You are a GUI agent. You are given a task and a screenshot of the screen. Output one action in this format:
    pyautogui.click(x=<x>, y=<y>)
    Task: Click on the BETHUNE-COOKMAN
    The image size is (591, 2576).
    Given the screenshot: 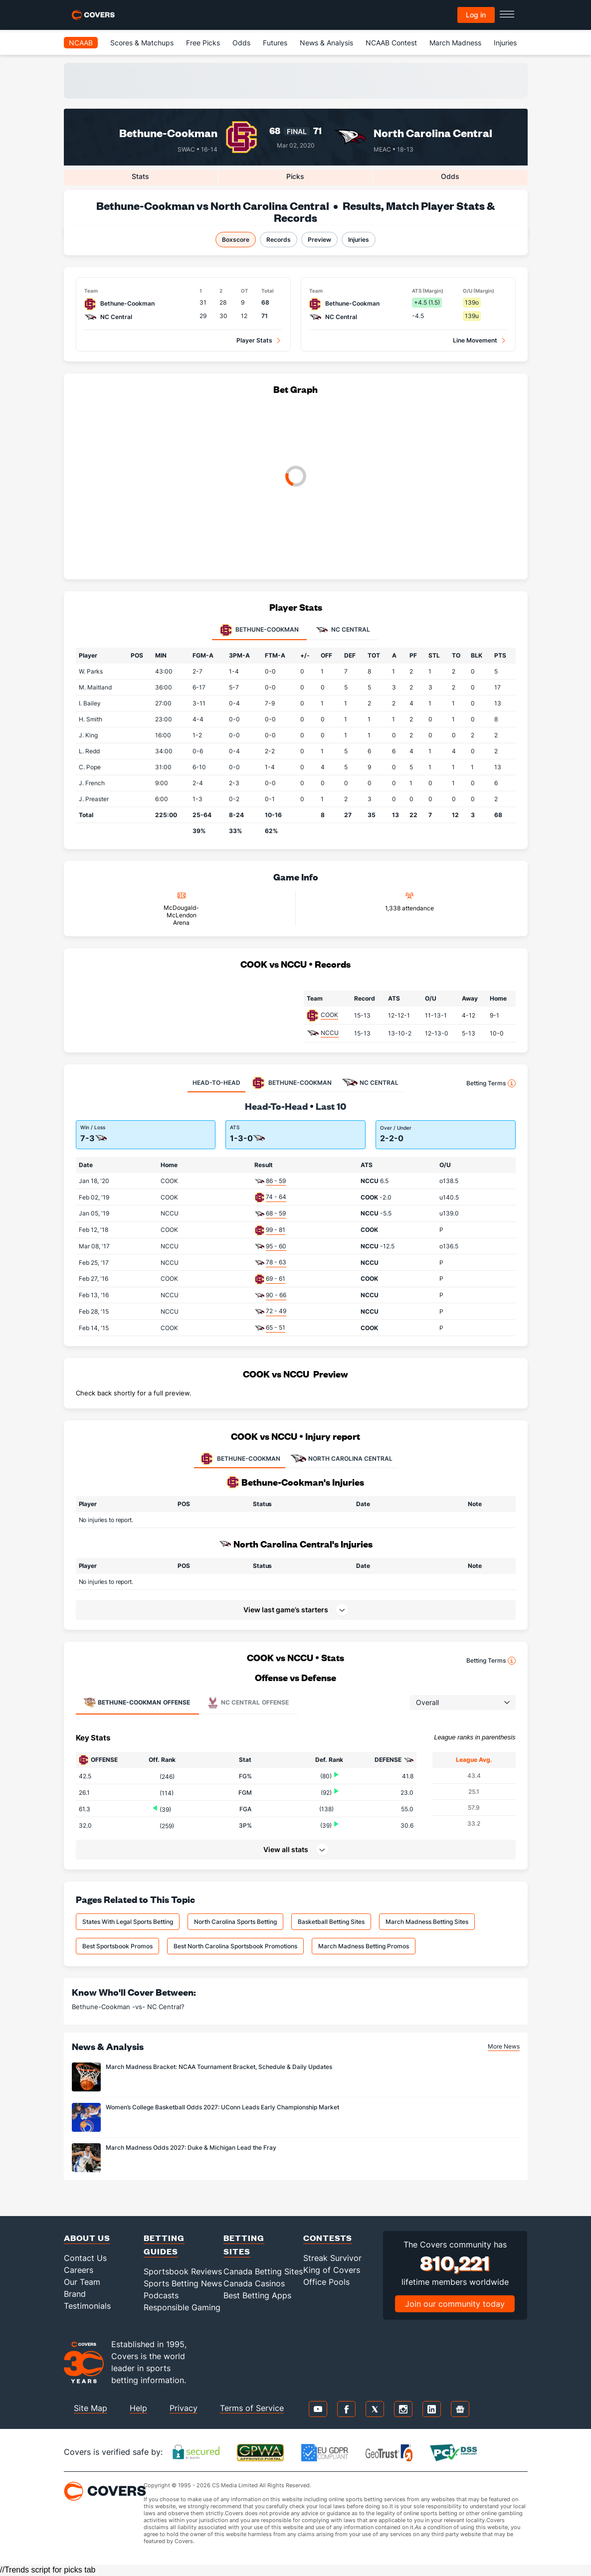 What is the action you would take?
    pyautogui.click(x=239, y=1459)
    